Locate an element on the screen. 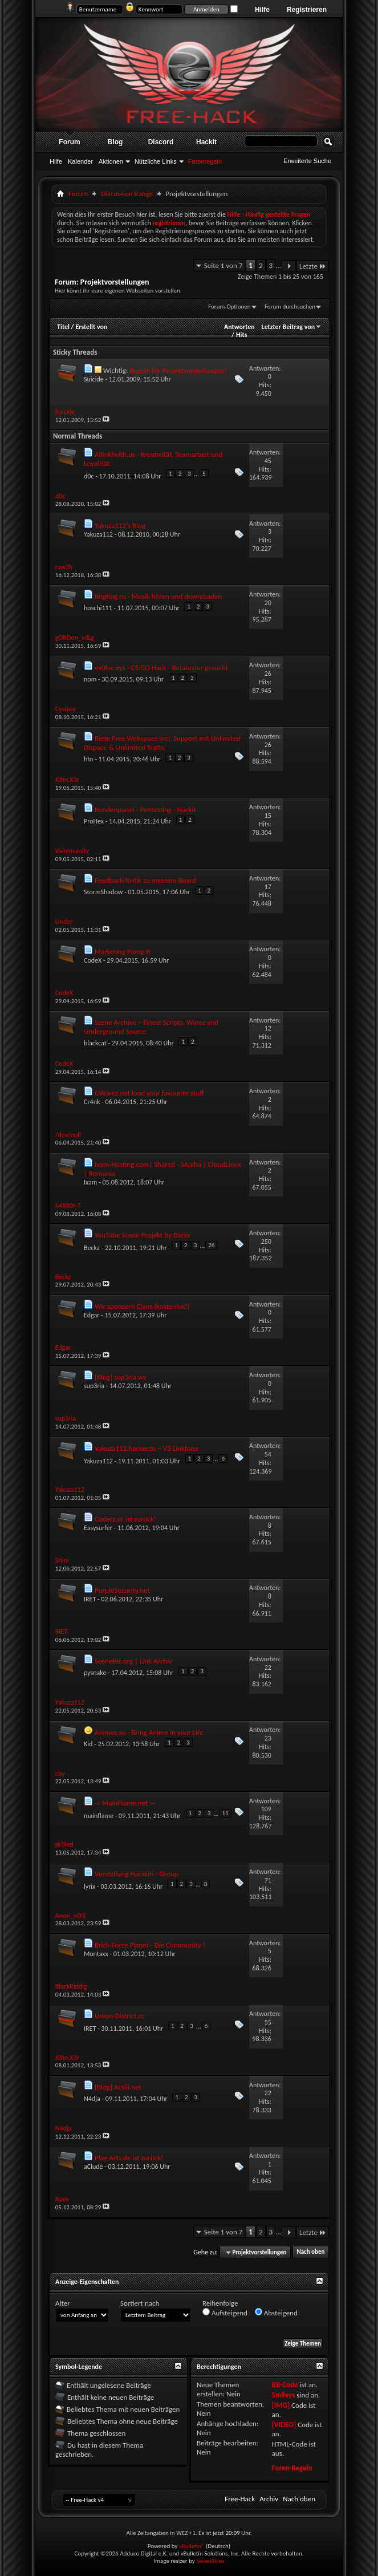  mainflame is located at coordinates (98, 1816).